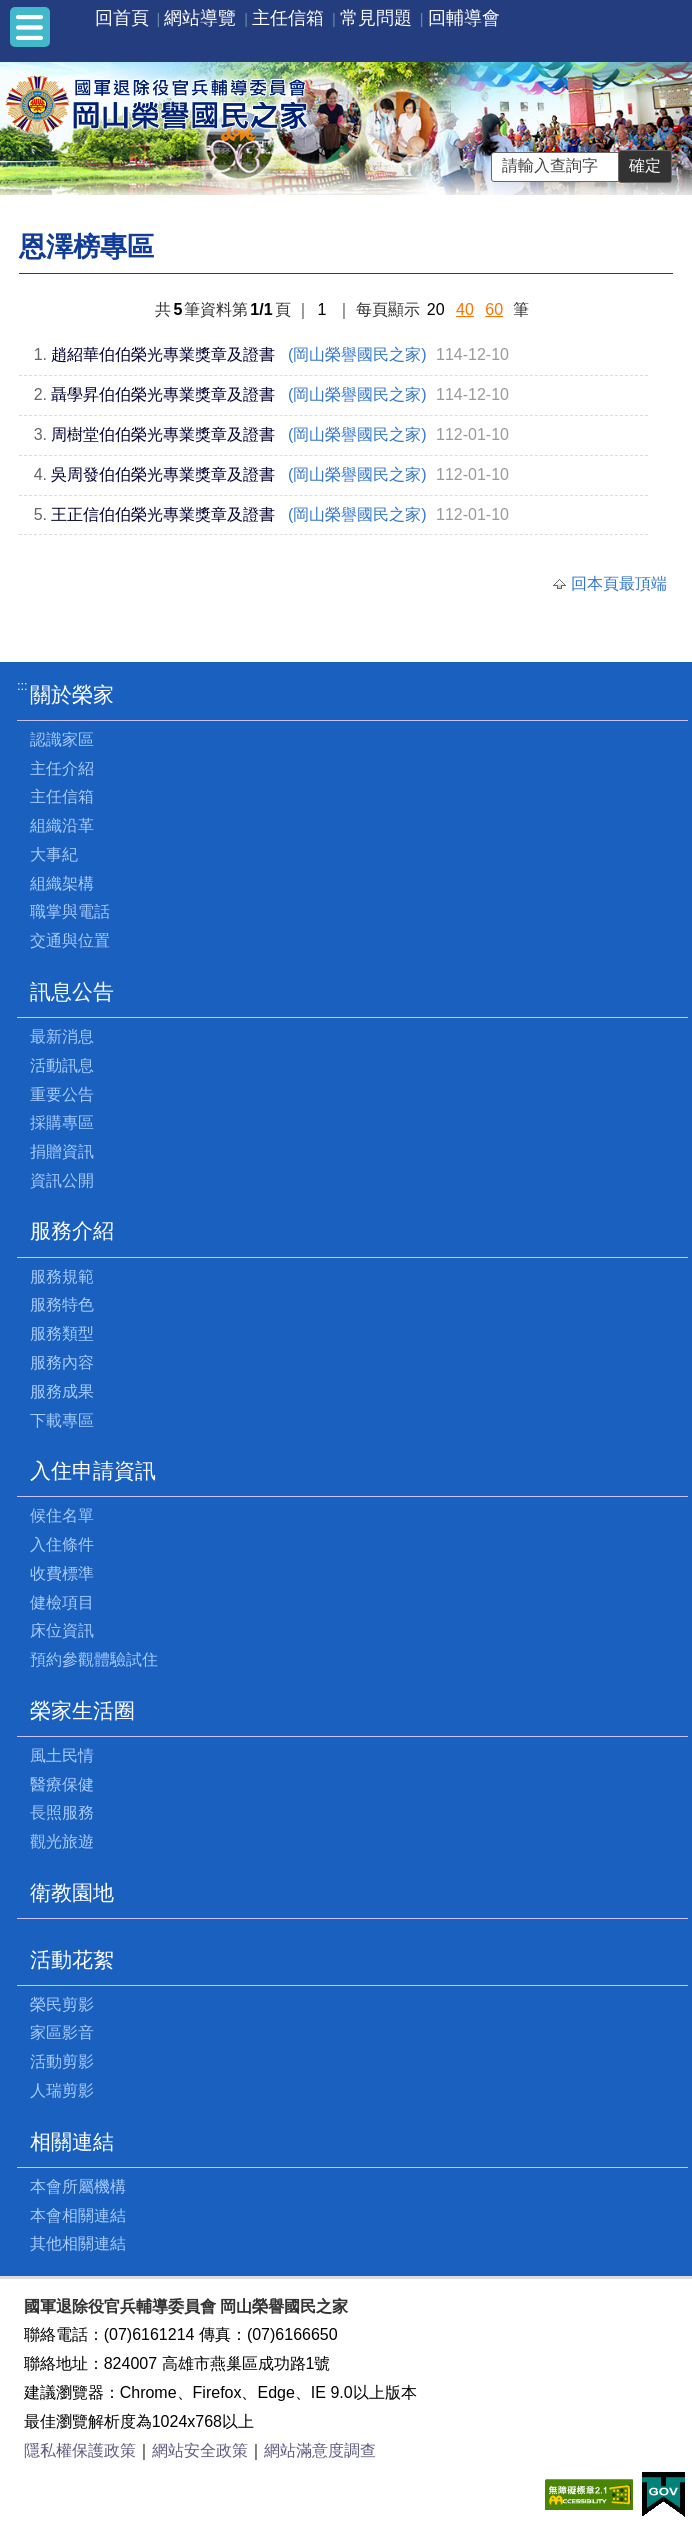 The height and width of the screenshot is (2524, 692). What do you see at coordinates (163, 514) in the screenshot?
I see `王正信伯伯榮光專業獎章及證書` at bounding box center [163, 514].